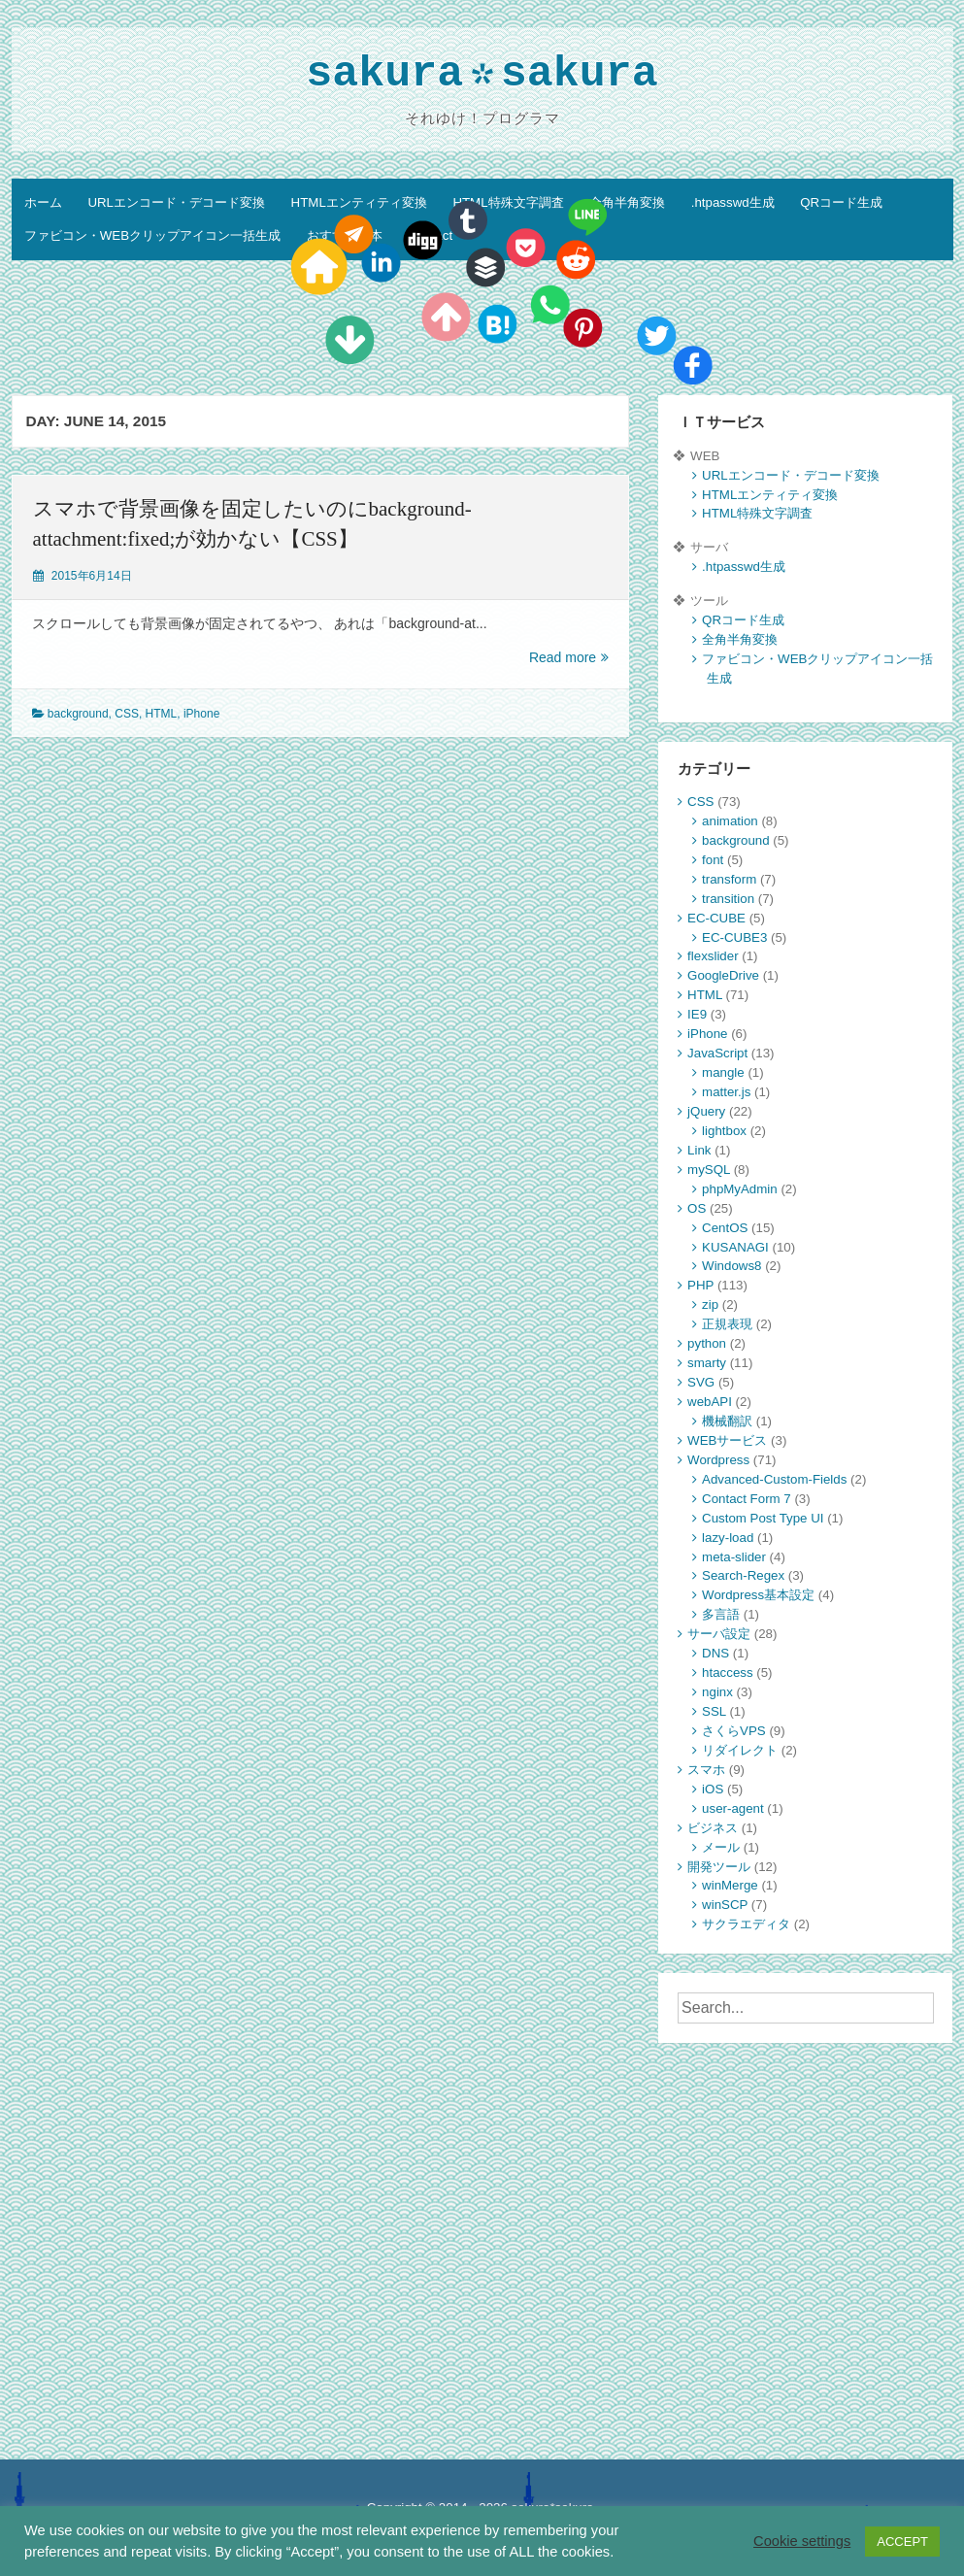  What do you see at coordinates (701, 1382) in the screenshot?
I see `SVG` at bounding box center [701, 1382].